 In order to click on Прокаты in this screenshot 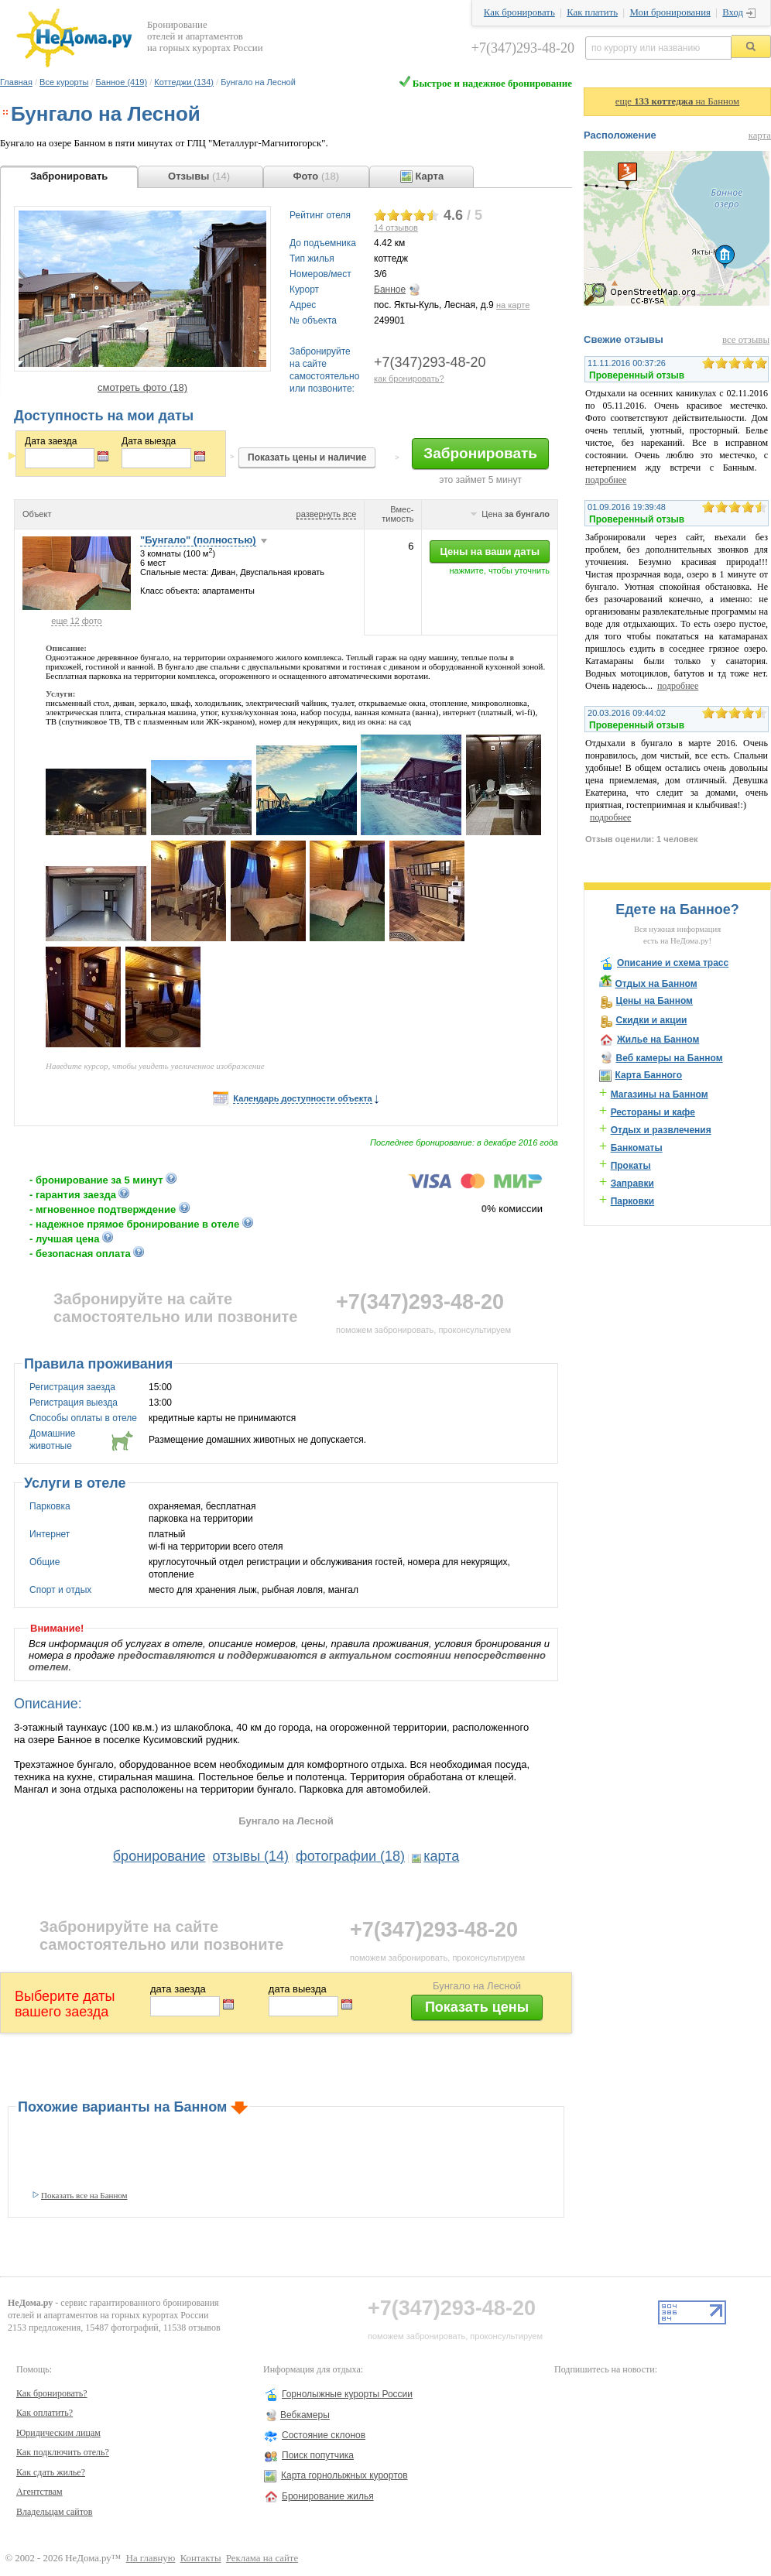, I will do `click(631, 1165)`.